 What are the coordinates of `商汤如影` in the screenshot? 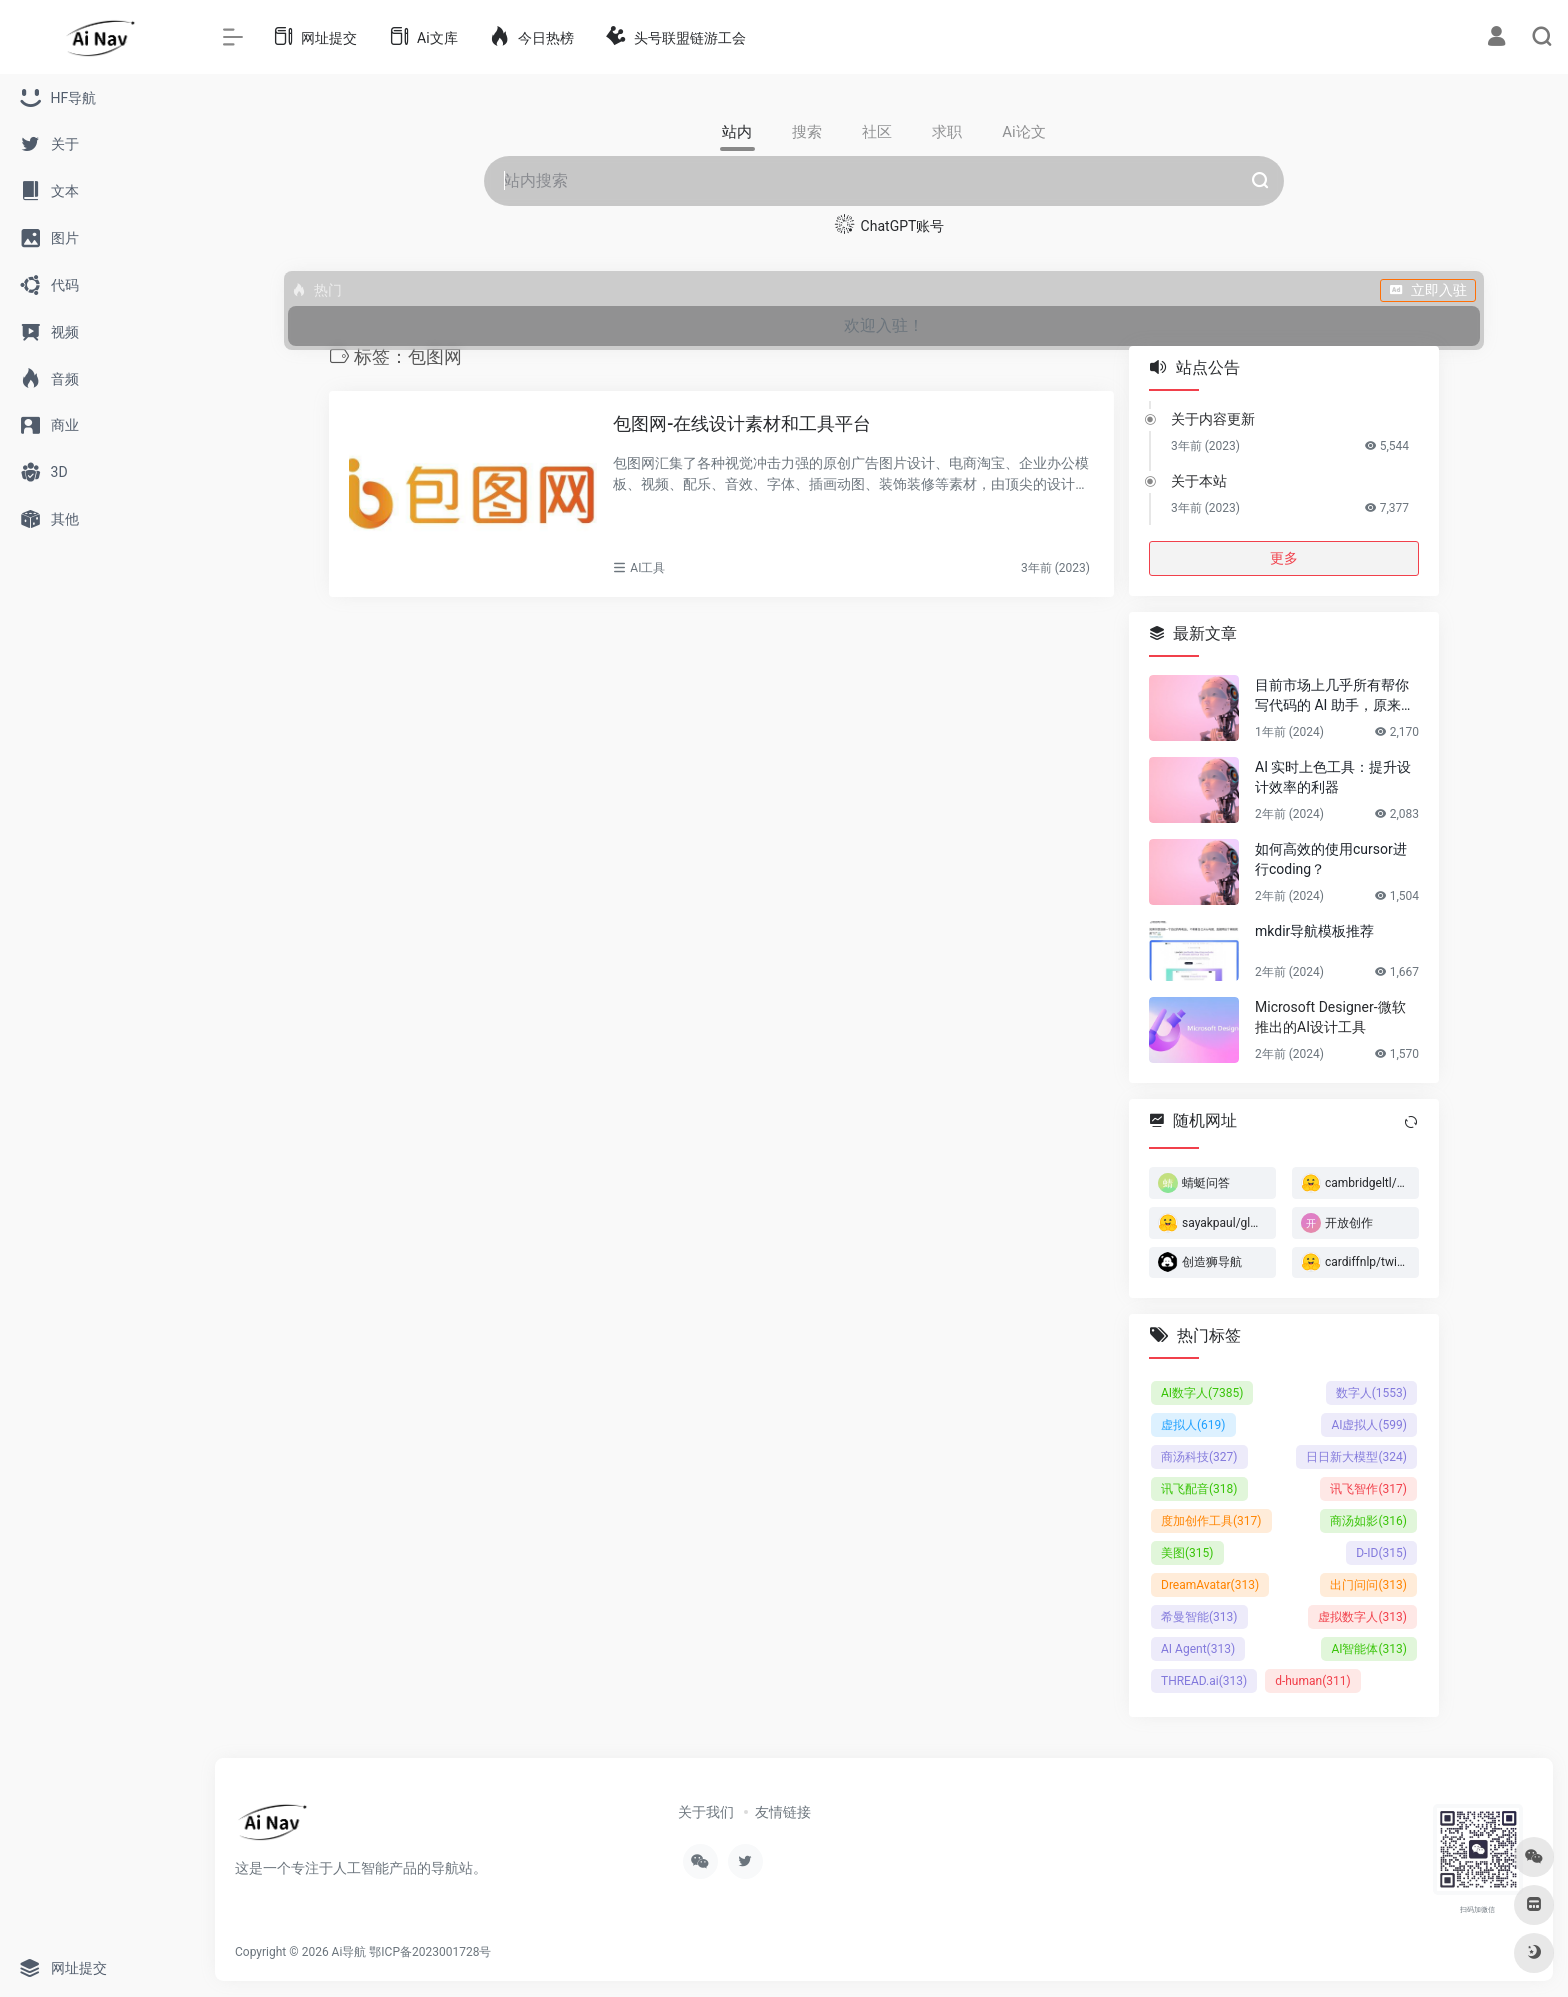 It's located at (1368, 1521).